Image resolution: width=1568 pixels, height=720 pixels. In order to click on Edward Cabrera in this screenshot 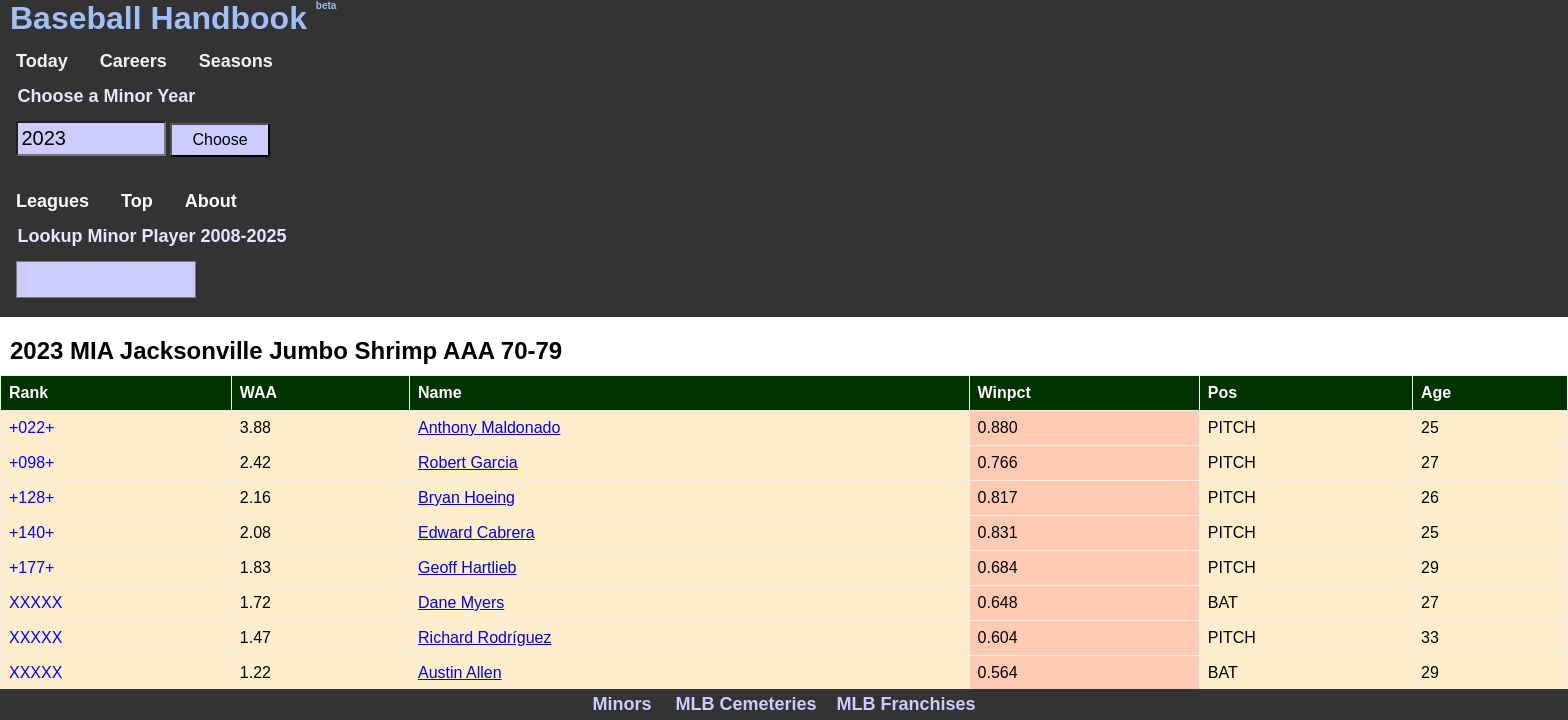, I will do `click(476, 532)`.